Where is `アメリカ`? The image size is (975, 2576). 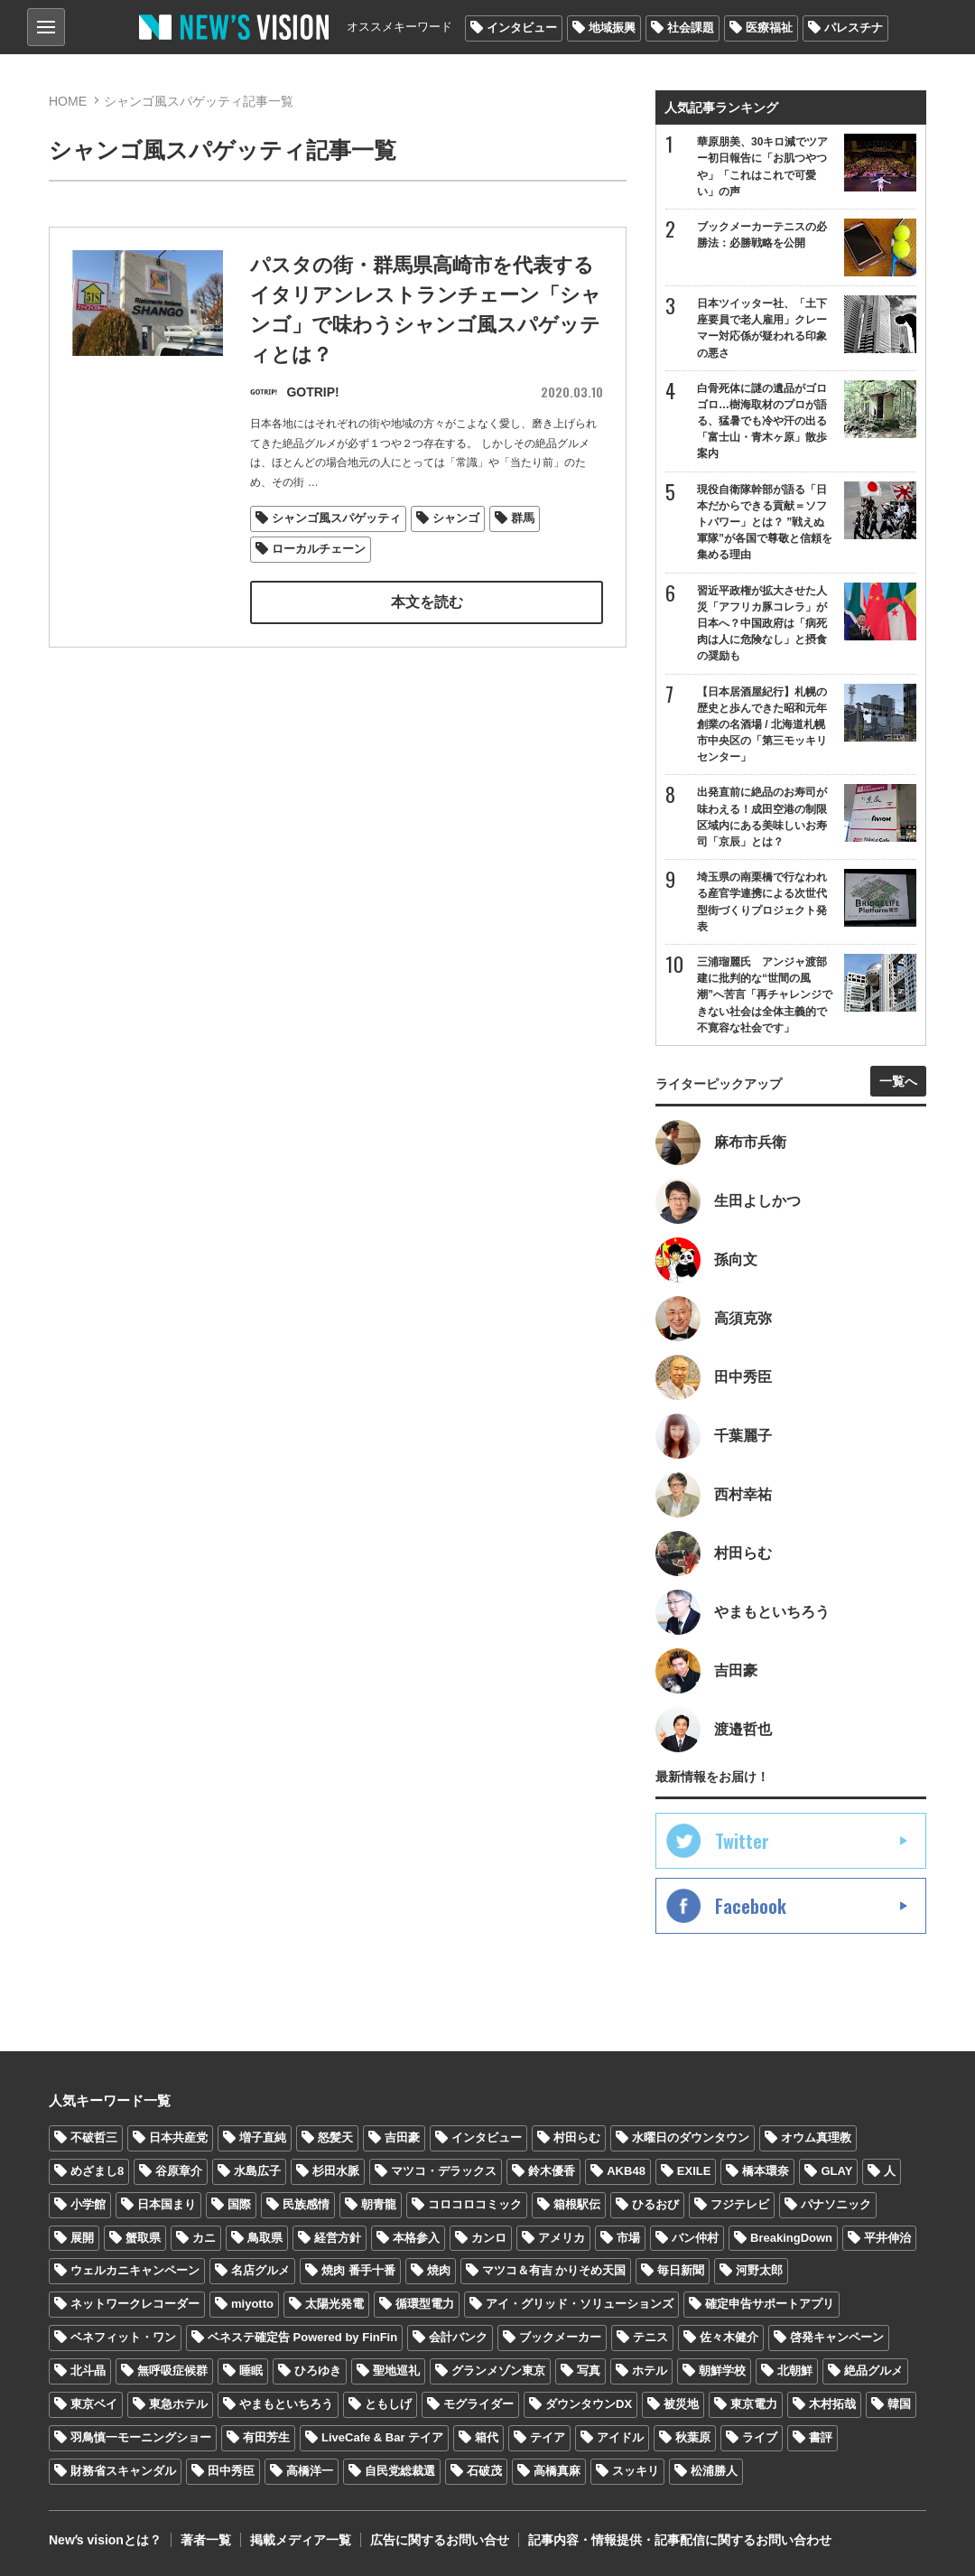 アメリカ is located at coordinates (561, 2238).